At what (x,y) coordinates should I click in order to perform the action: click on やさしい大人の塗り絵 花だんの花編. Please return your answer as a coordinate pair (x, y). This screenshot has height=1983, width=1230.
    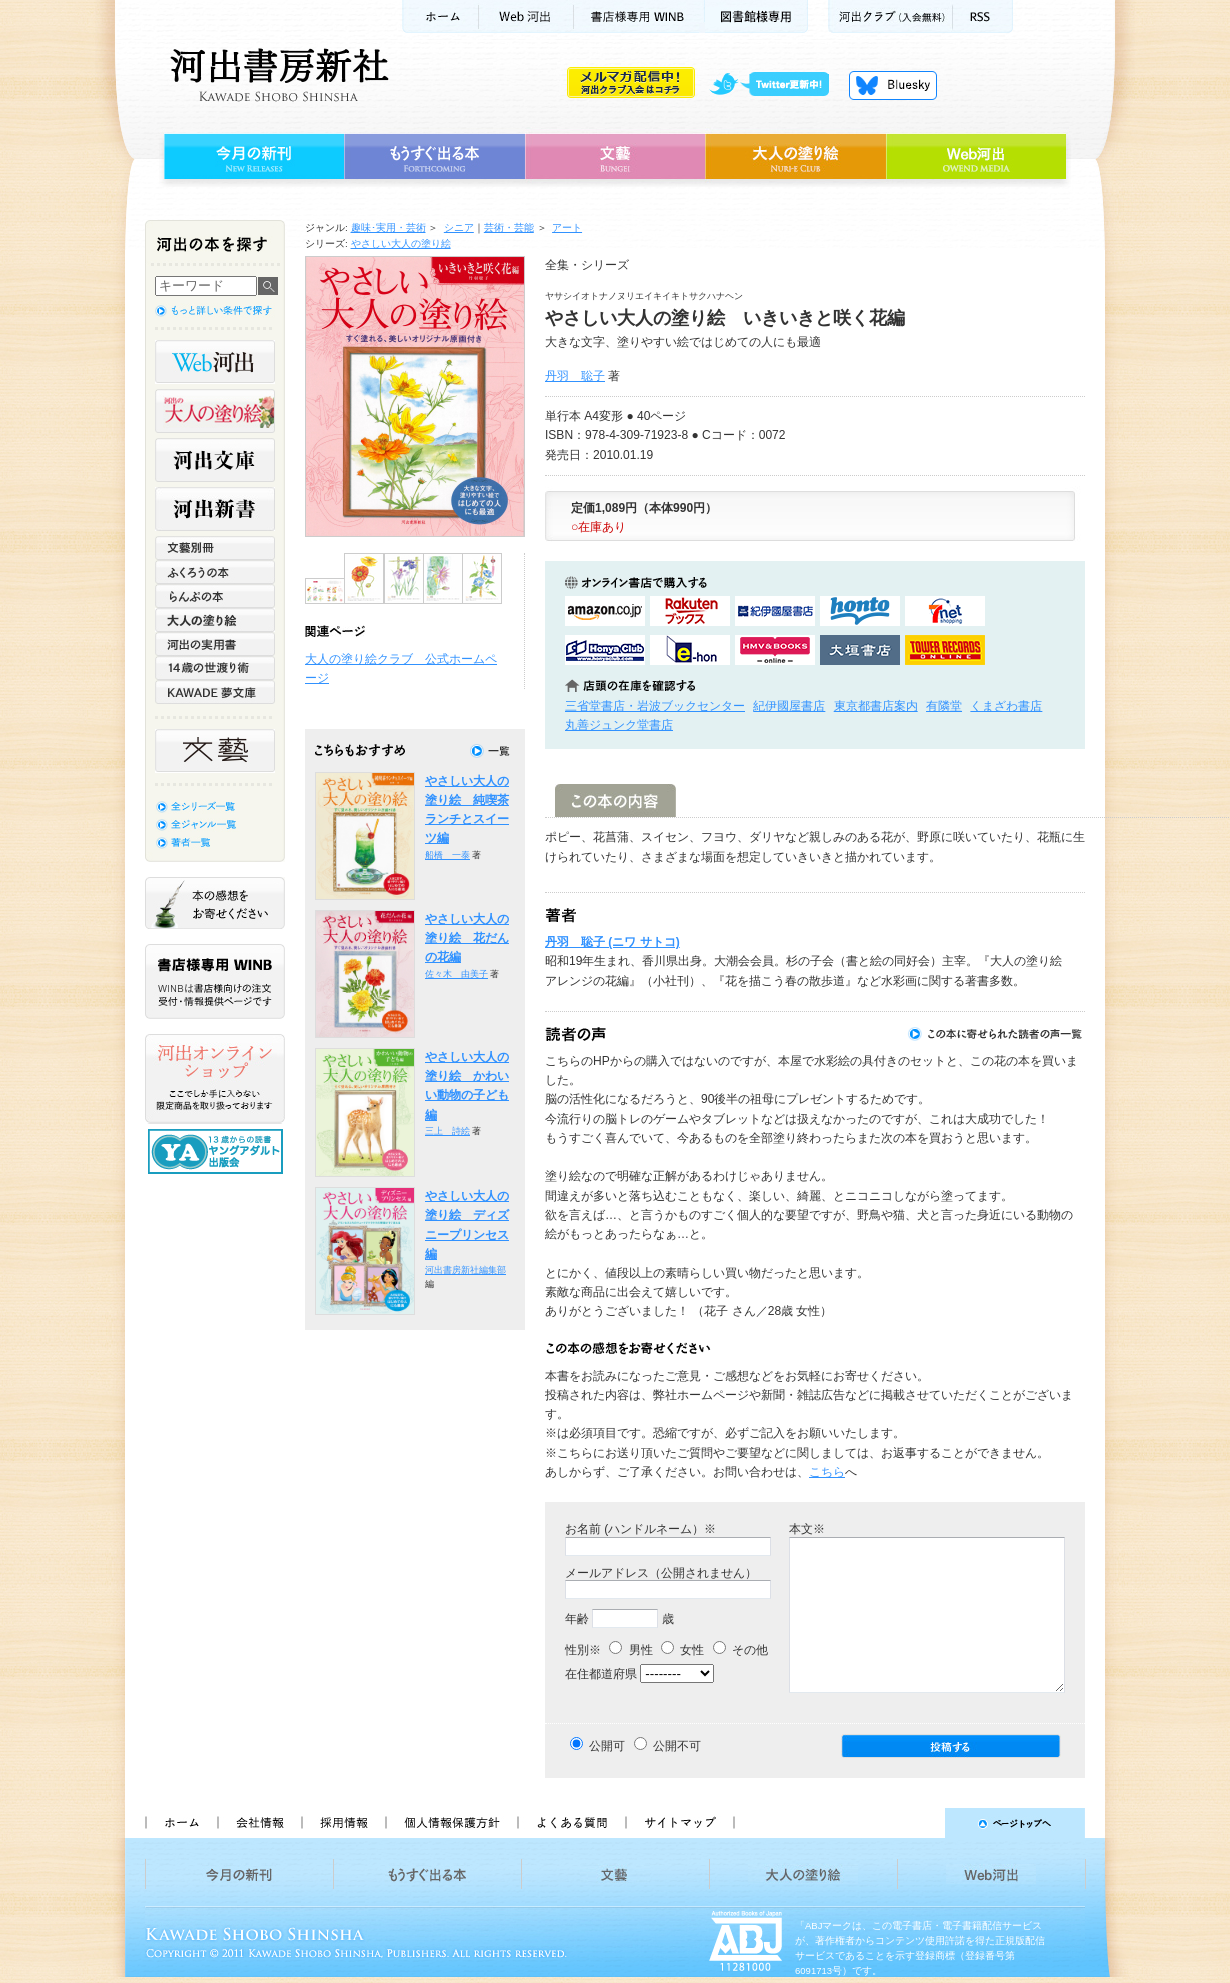
    Looking at the image, I should click on (467, 938).